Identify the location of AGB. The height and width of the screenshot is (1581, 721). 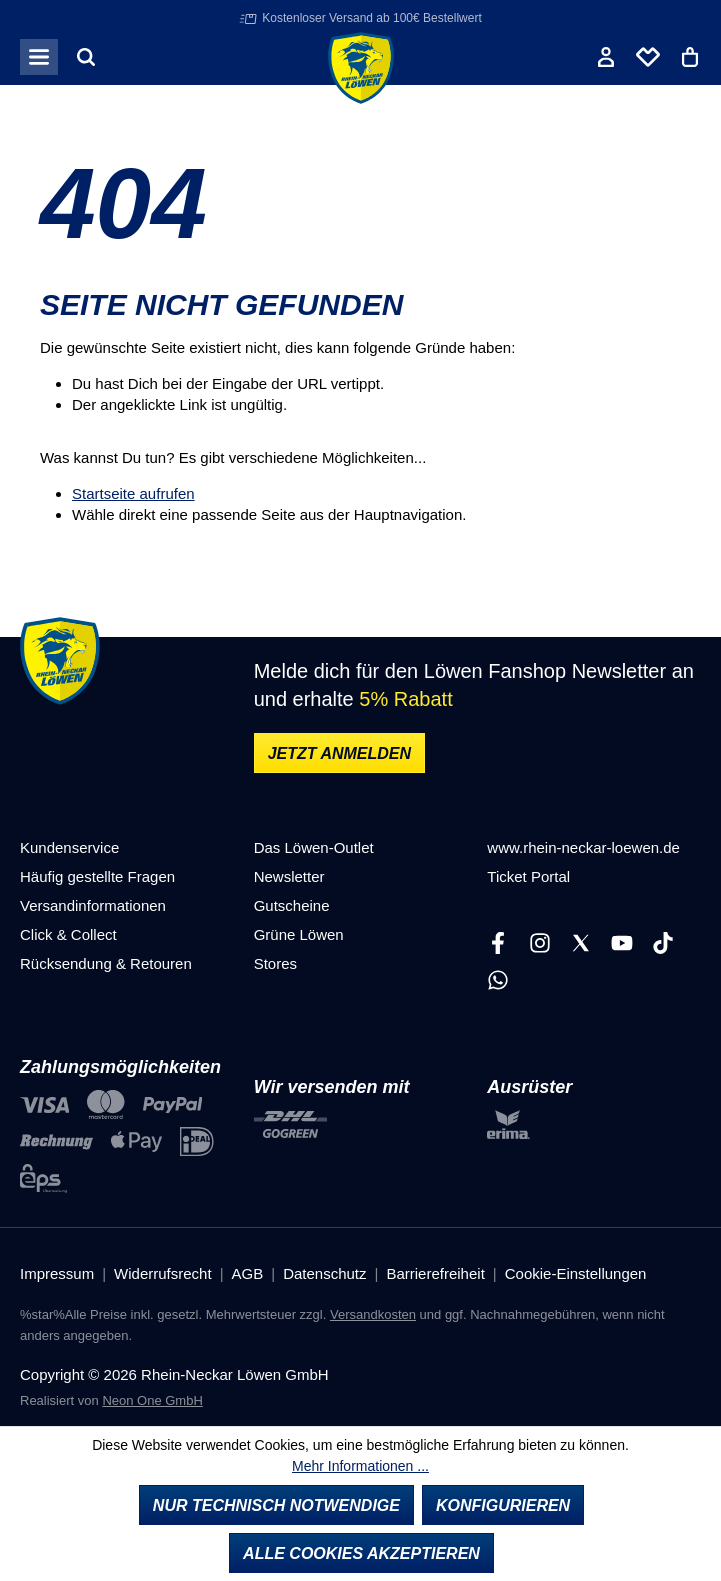
(248, 1273).